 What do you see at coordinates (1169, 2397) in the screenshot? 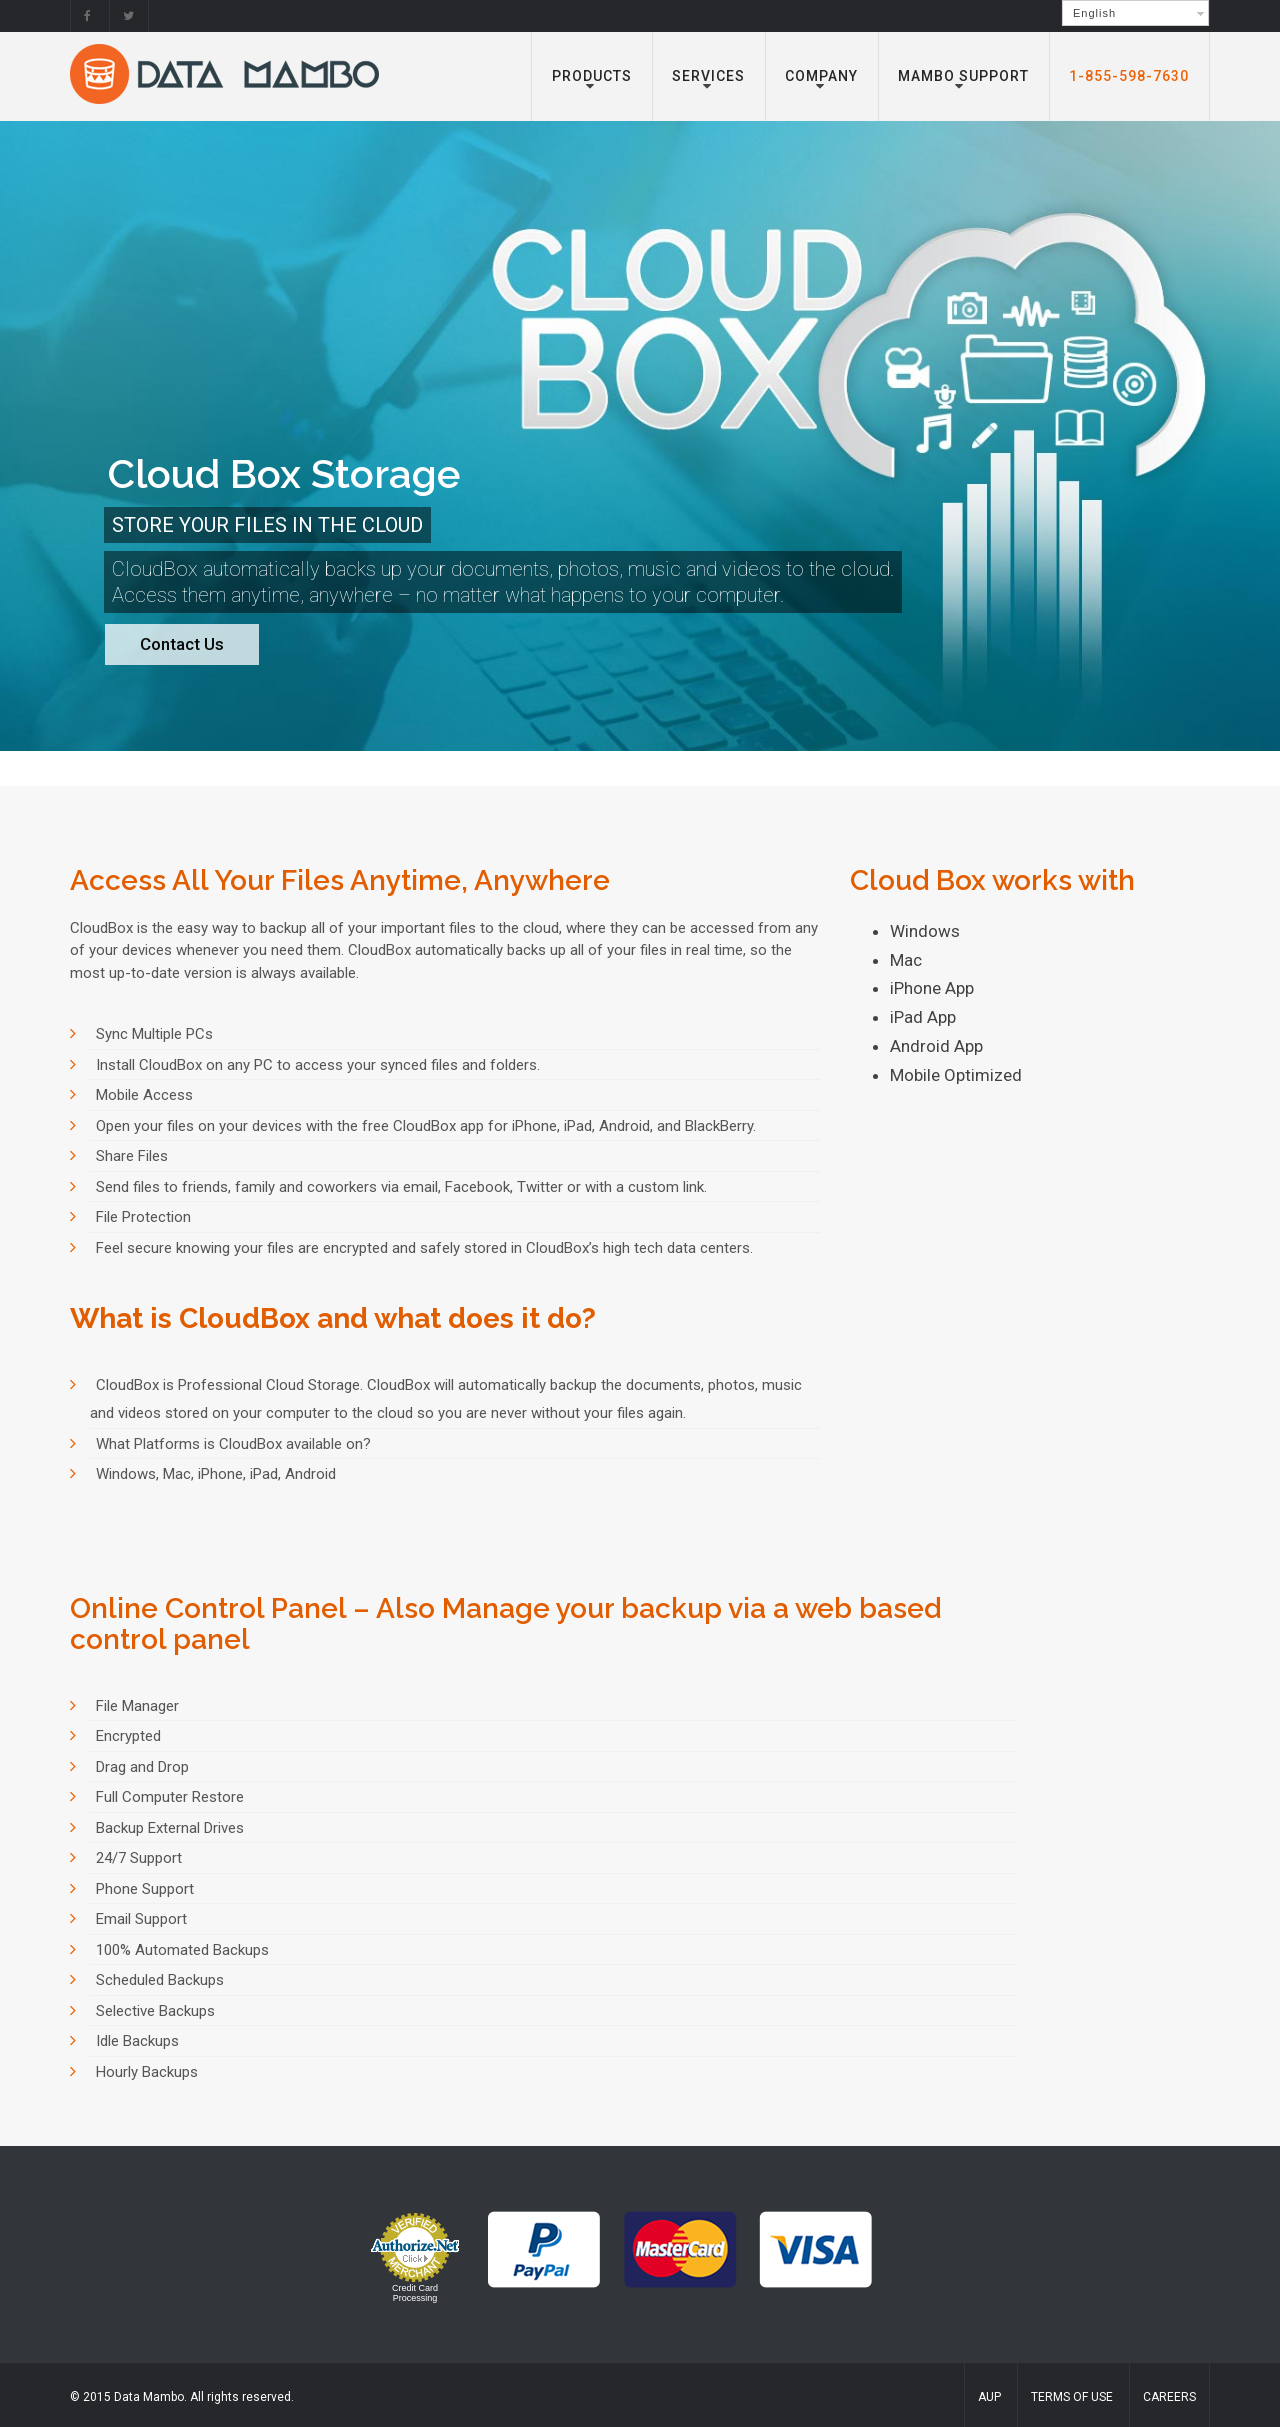
I see `Careers` at bounding box center [1169, 2397].